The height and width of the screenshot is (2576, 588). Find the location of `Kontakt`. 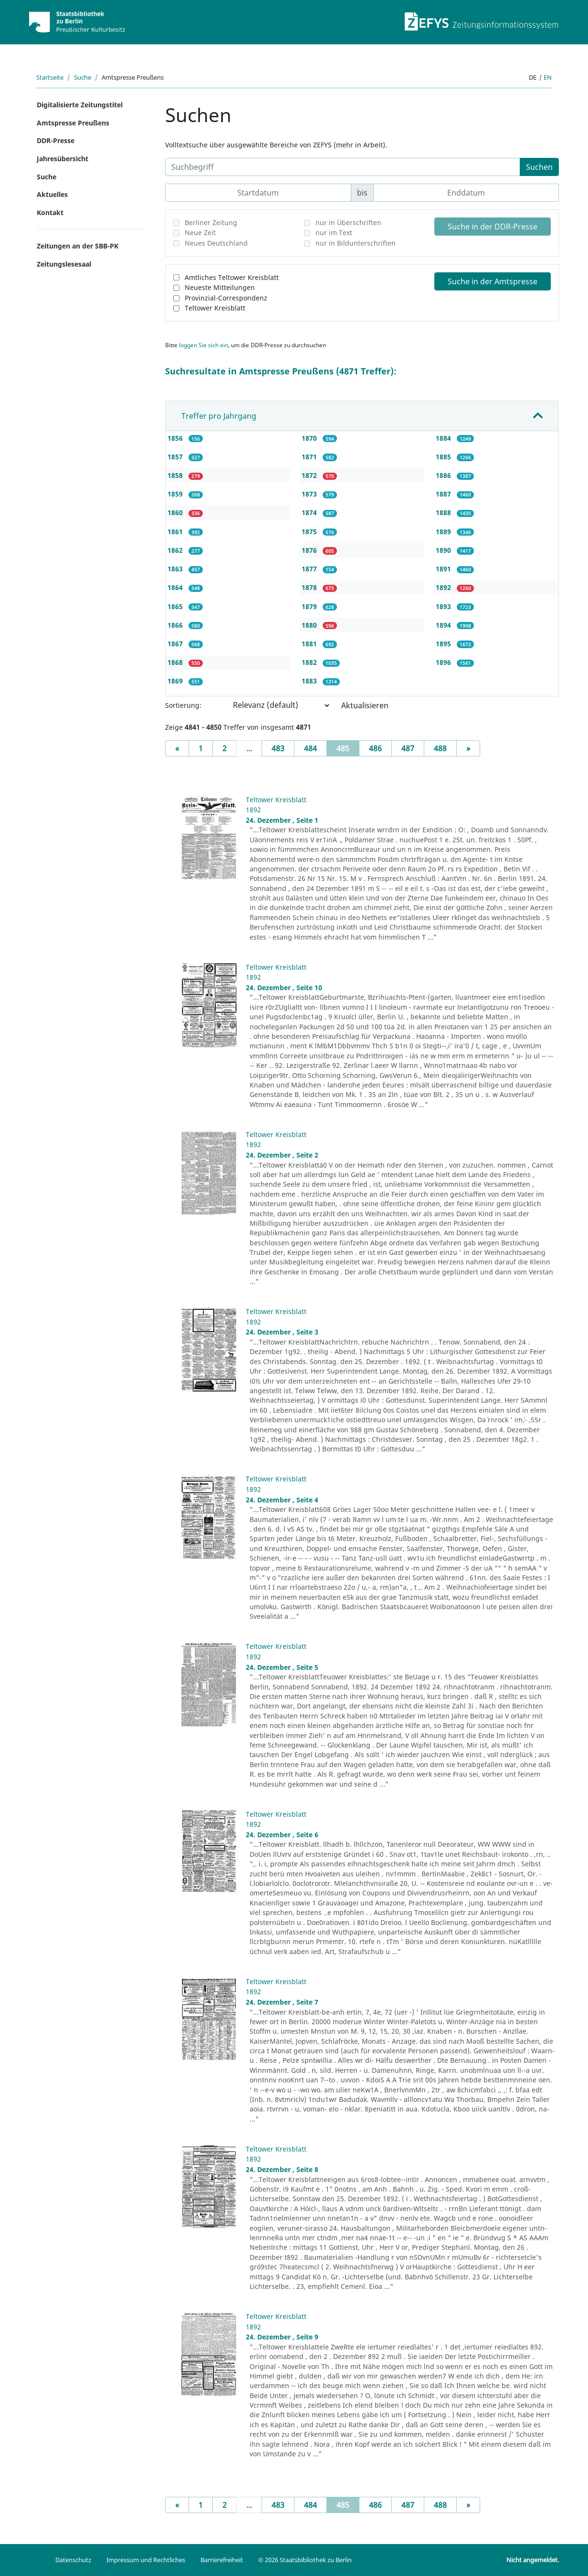

Kontakt is located at coordinates (50, 212).